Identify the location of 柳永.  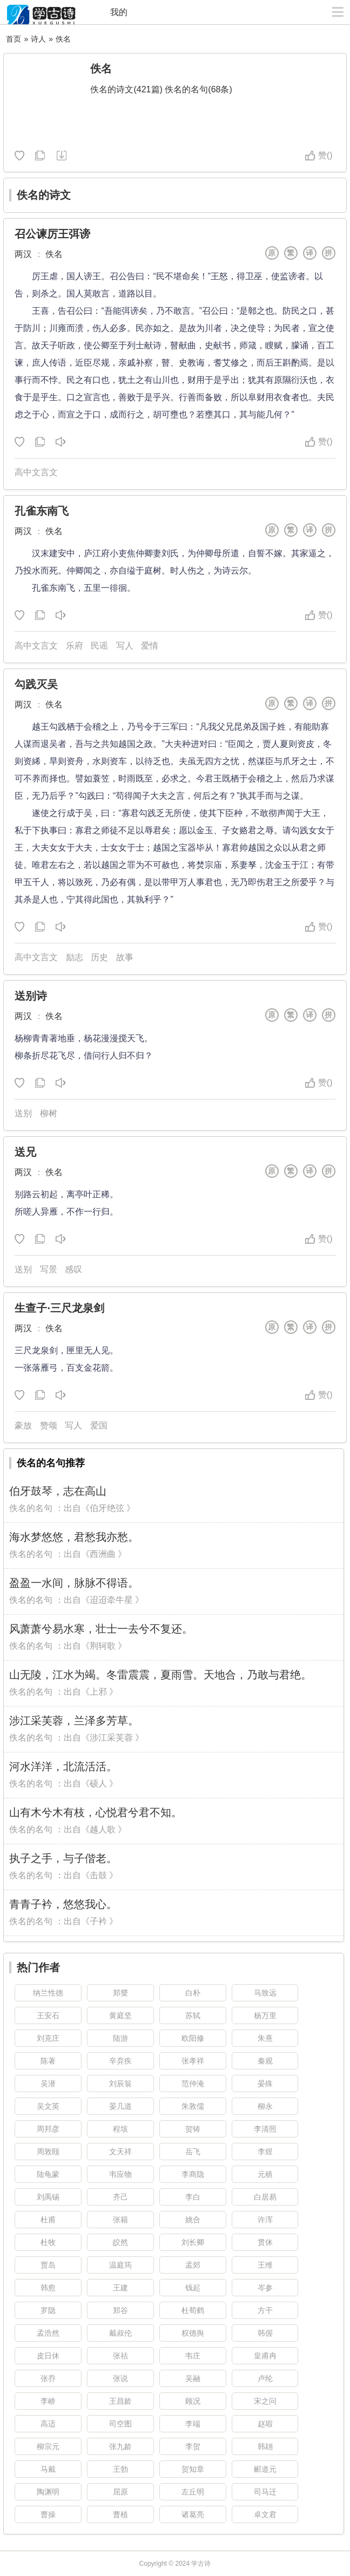
(265, 2106).